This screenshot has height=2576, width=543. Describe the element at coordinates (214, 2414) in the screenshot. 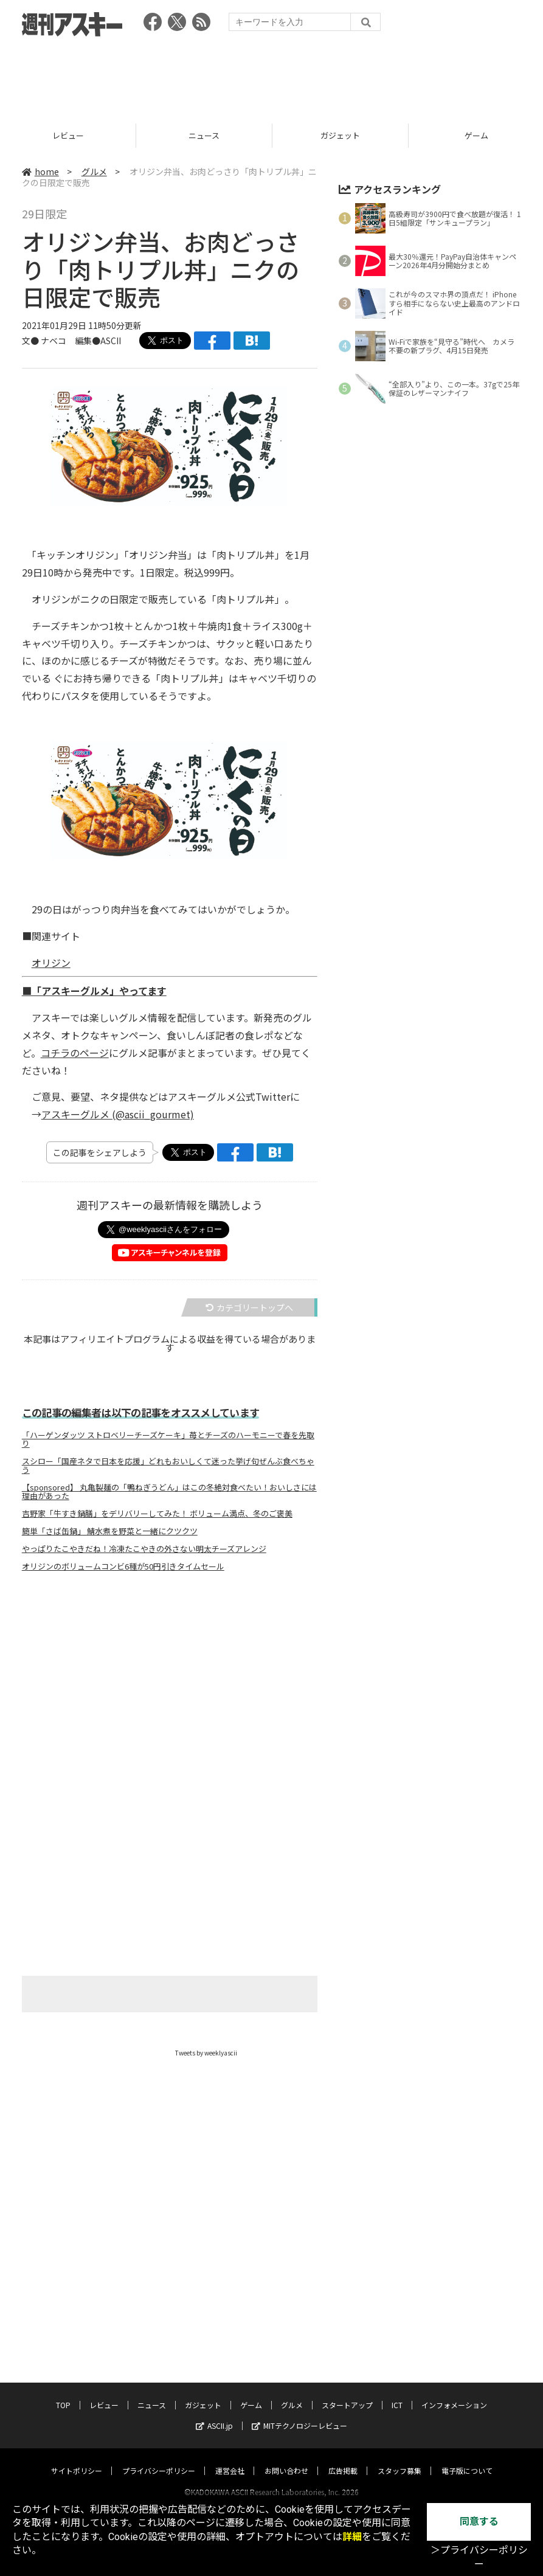

I see `ASCII.jp` at that location.